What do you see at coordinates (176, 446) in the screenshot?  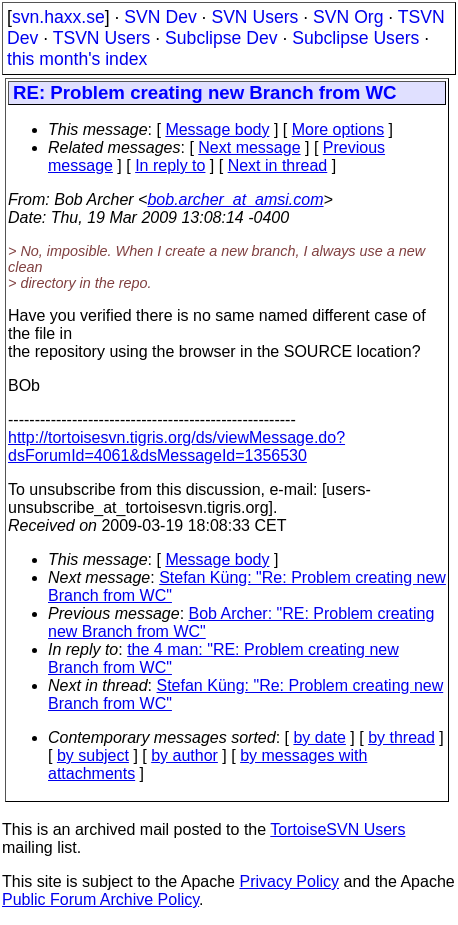 I see `http://tortoisesvn.tigris.org/ds/viewMessage.do?dsForumId=4061&dsMessageId=1356530` at bounding box center [176, 446].